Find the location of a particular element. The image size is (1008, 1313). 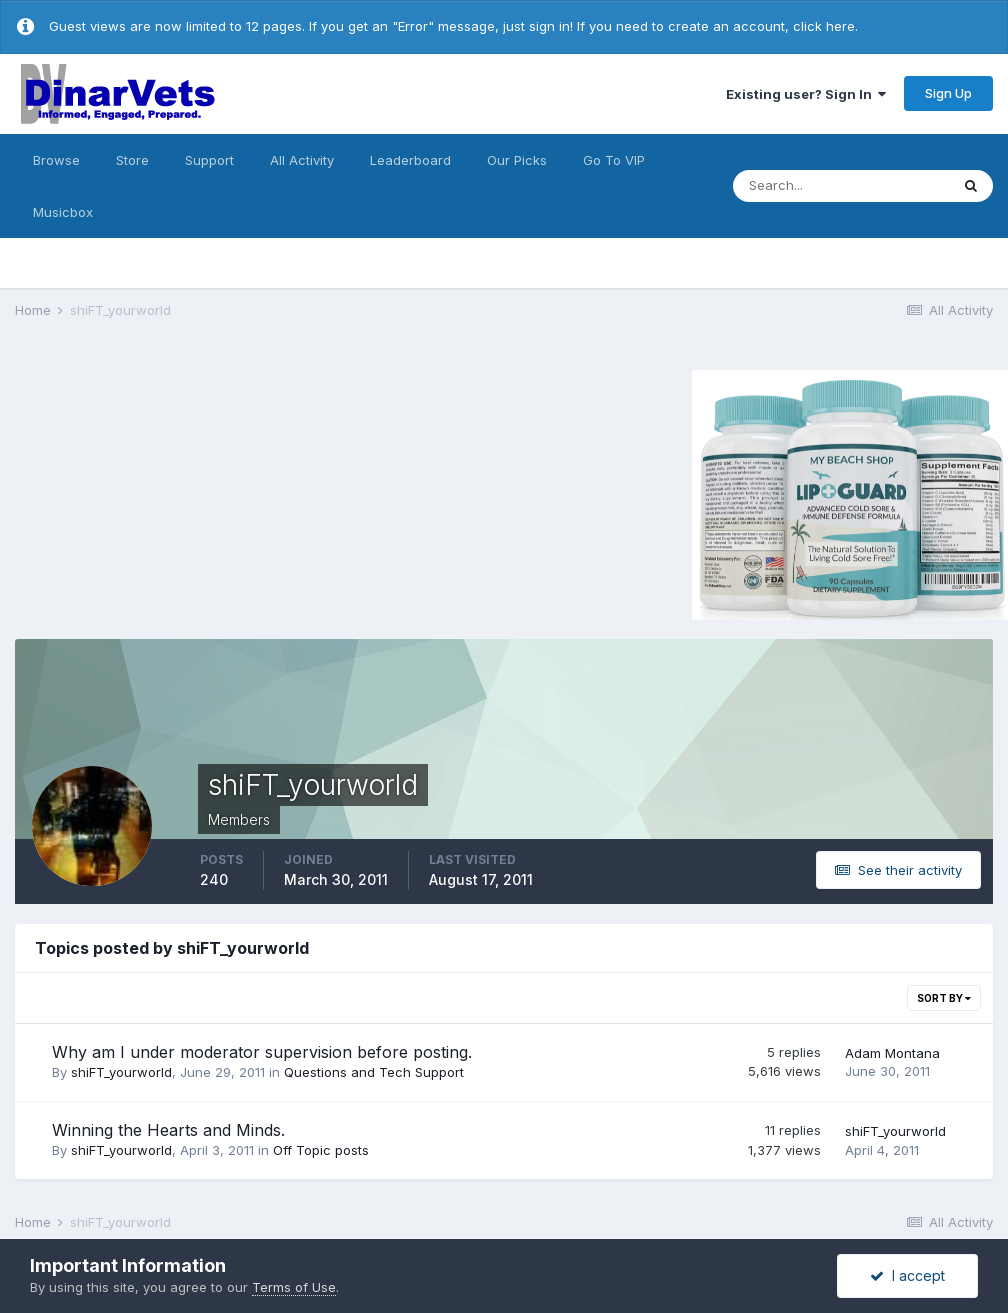

Sort By is located at coordinates (944, 998).